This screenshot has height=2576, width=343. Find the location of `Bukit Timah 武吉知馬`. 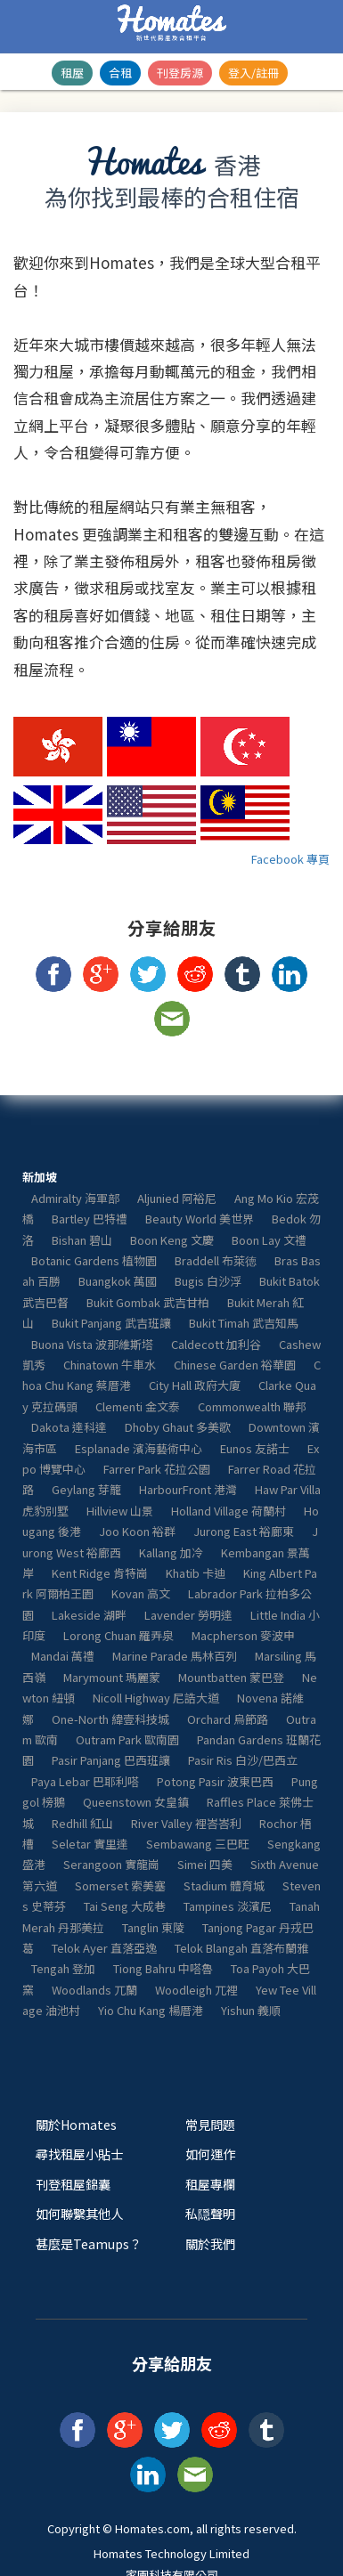

Bukit Timah 武吉知馬 is located at coordinates (243, 1322).